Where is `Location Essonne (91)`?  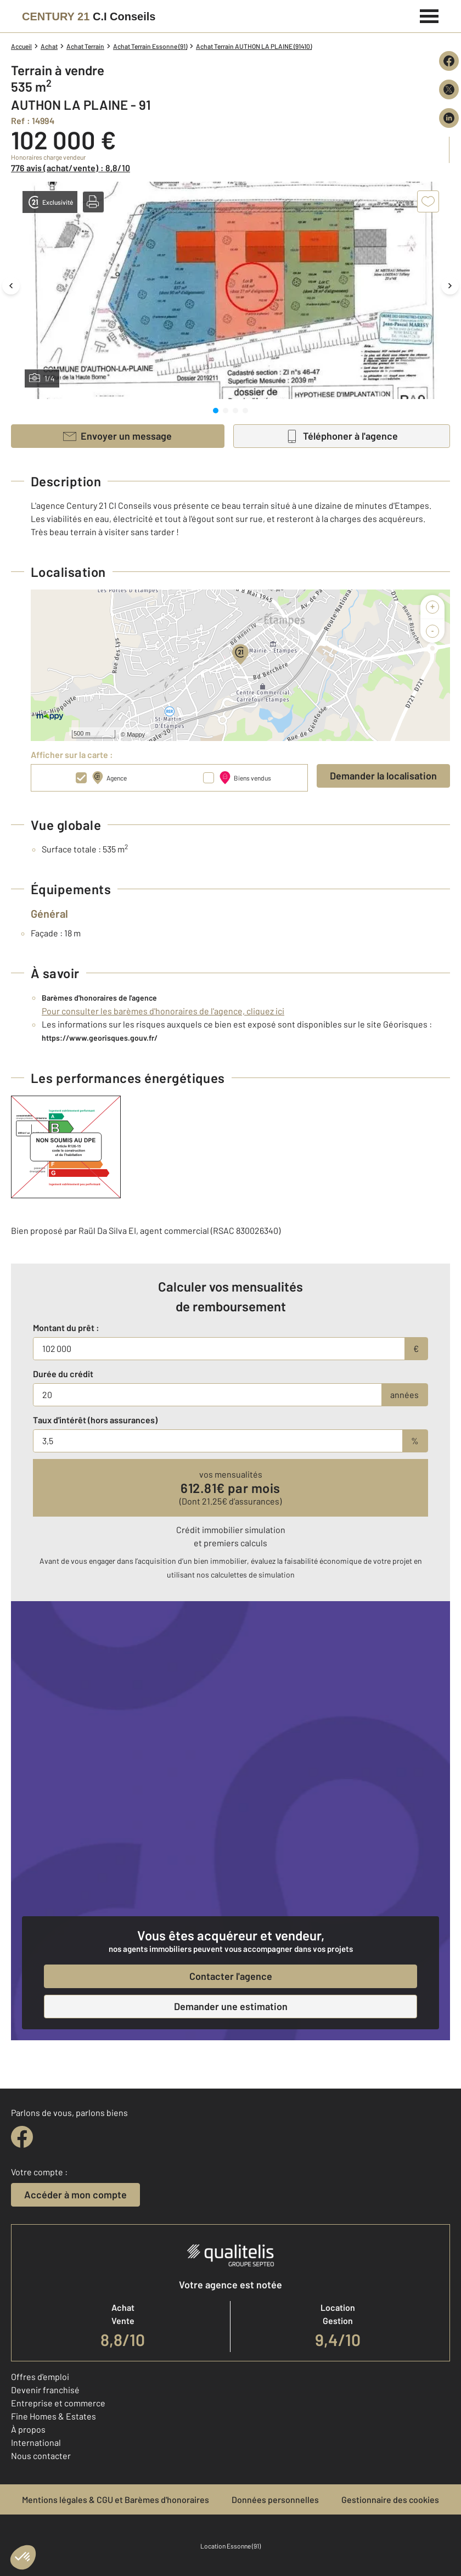
Location Essonne (91) is located at coordinates (230, 2546).